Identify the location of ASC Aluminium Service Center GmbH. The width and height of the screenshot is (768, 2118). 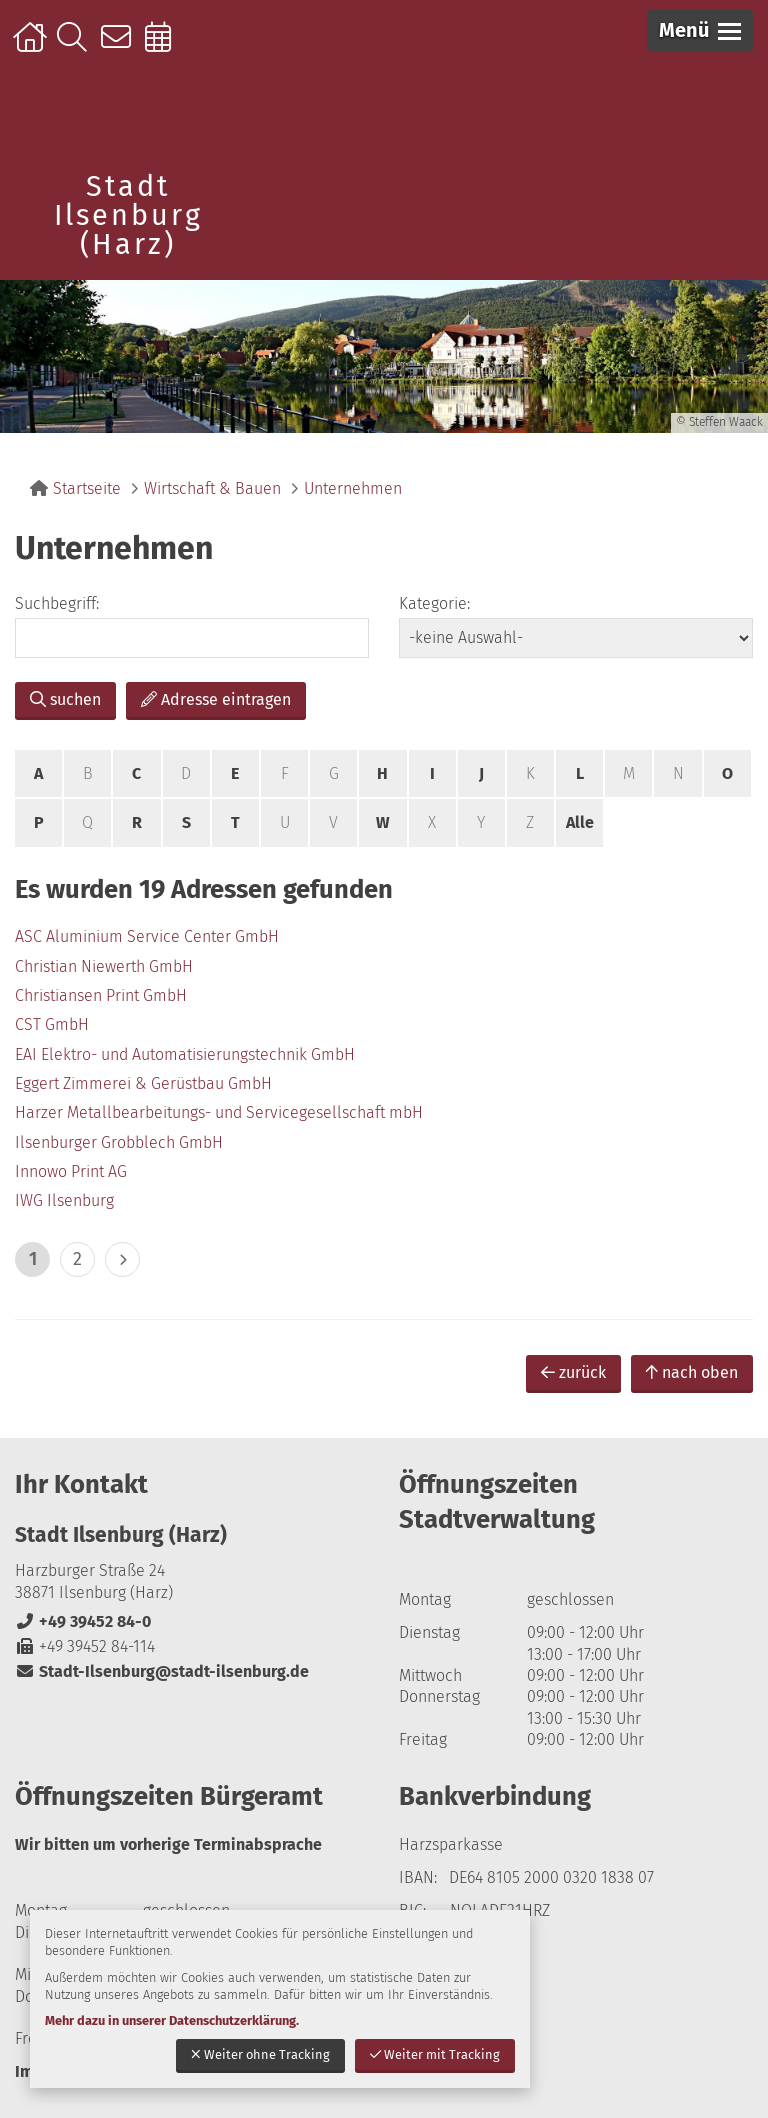
(147, 936).